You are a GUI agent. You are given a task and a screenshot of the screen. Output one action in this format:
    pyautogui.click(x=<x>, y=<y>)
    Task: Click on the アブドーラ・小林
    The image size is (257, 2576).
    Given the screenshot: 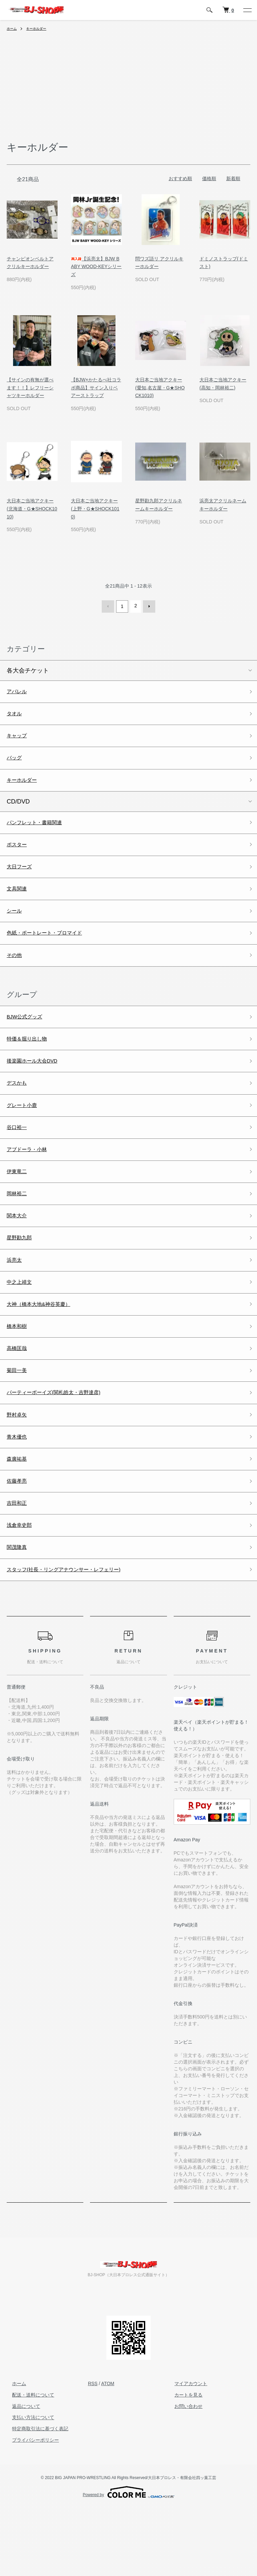 What is the action you would take?
    pyautogui.click(x=31, y=1181)
    